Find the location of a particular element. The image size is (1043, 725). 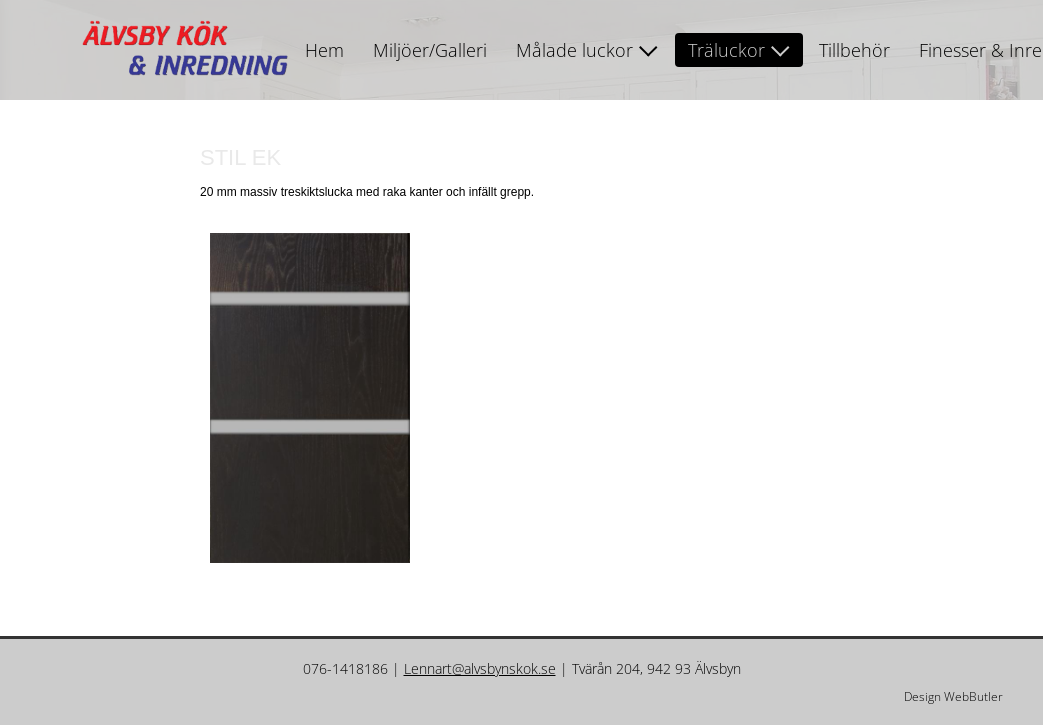

Träluckor is located at coordinates (726, 50).